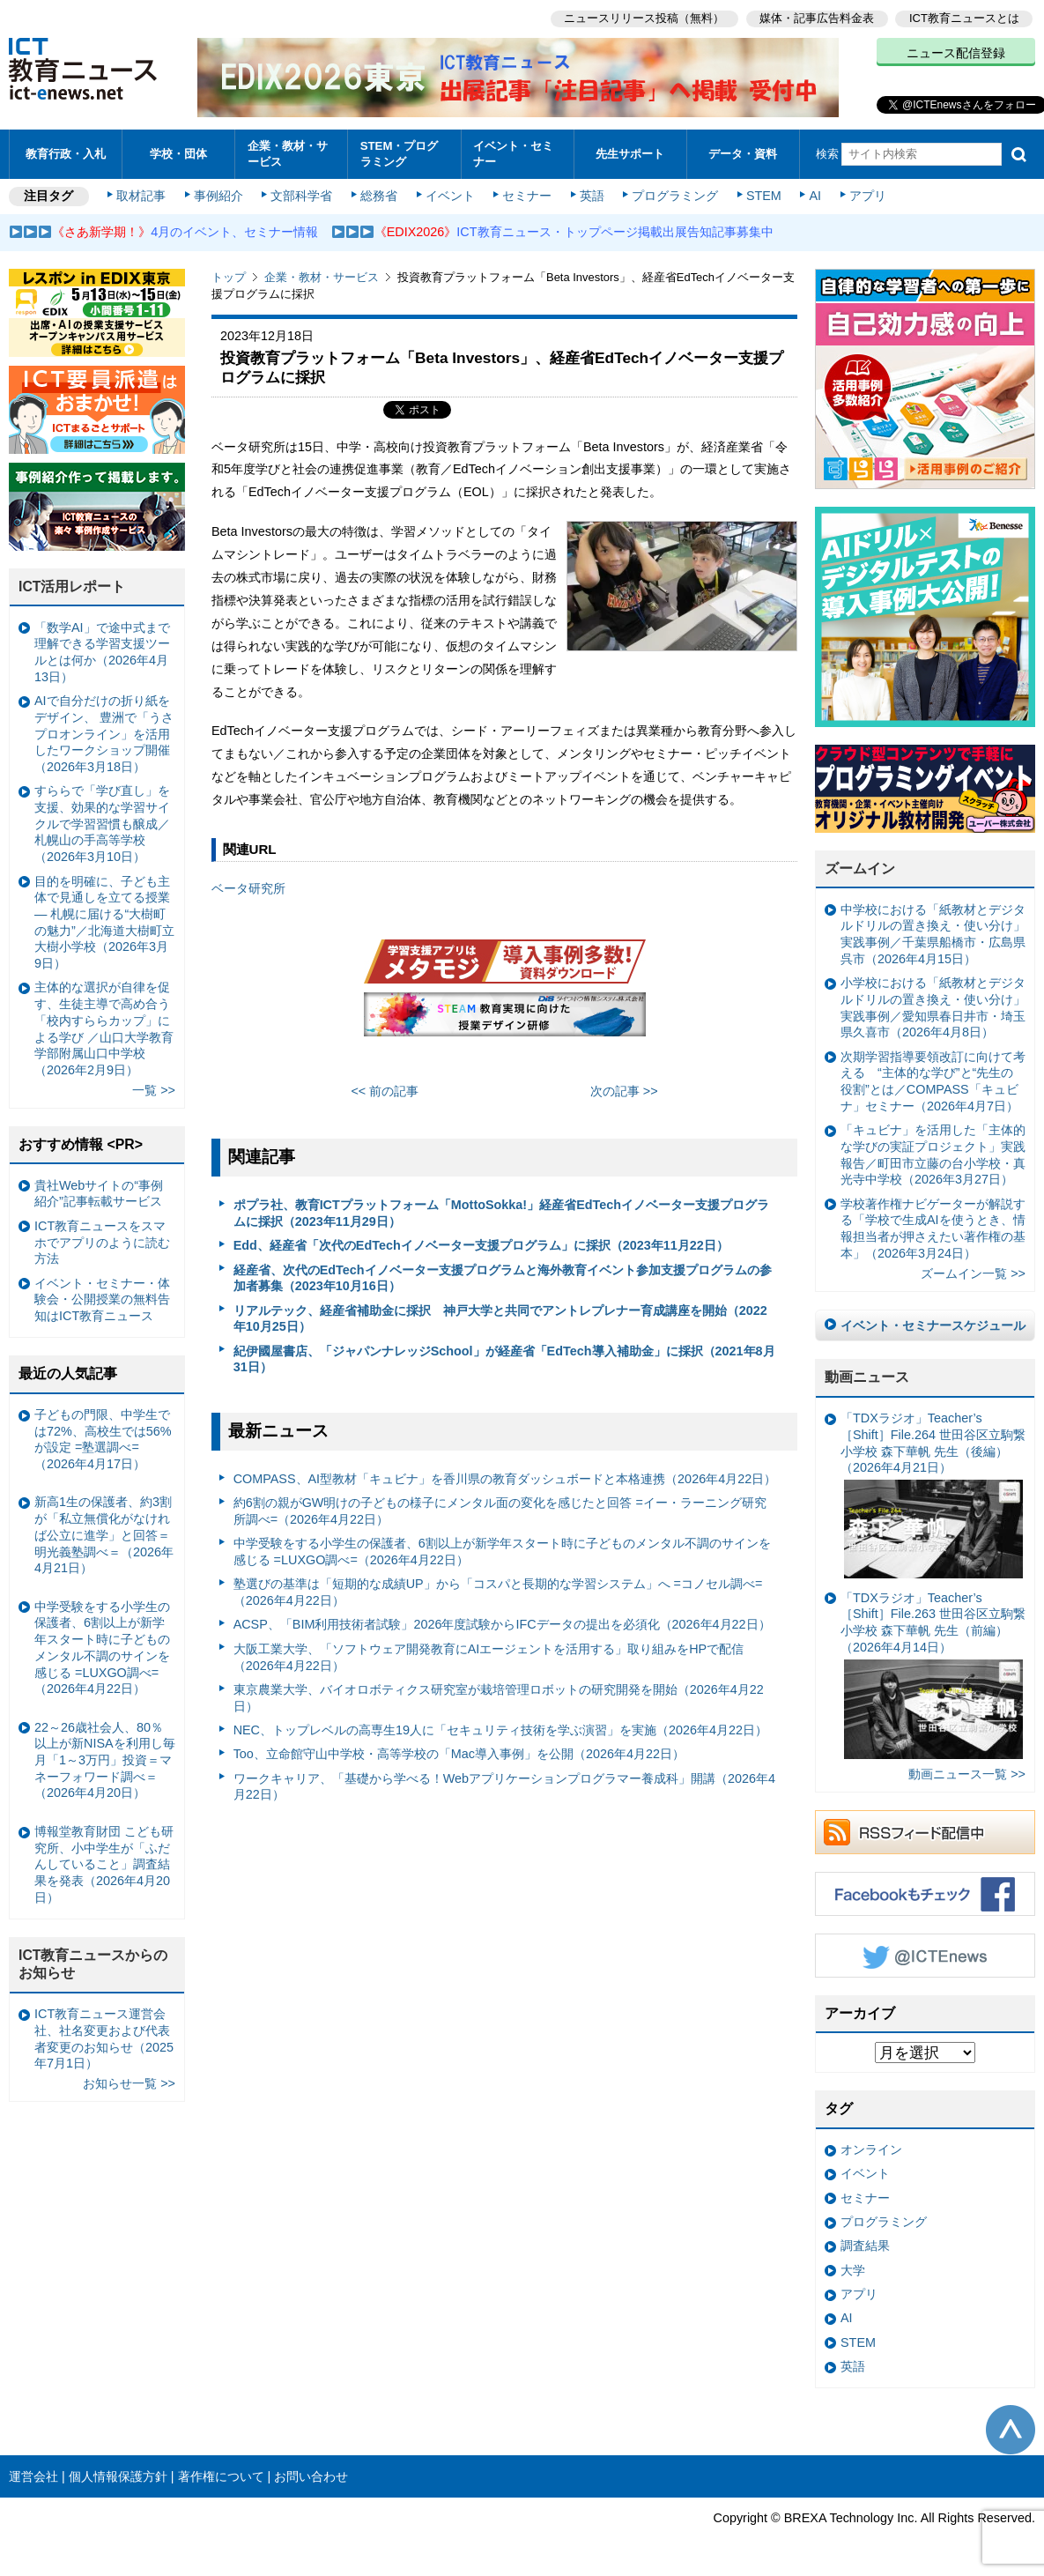 Image resolution: width=1044 pixels, height=2576 pixels. What do you see at coordinates (104, 922) in the screenshot?
I see `目的を明確に、子ども主体で見通しを立てる授業— 札幌に届ける“大樹町の魅力”／北海道大樹町立大樹小学校（2026年3月9日）` at bounding box center [104, 922].